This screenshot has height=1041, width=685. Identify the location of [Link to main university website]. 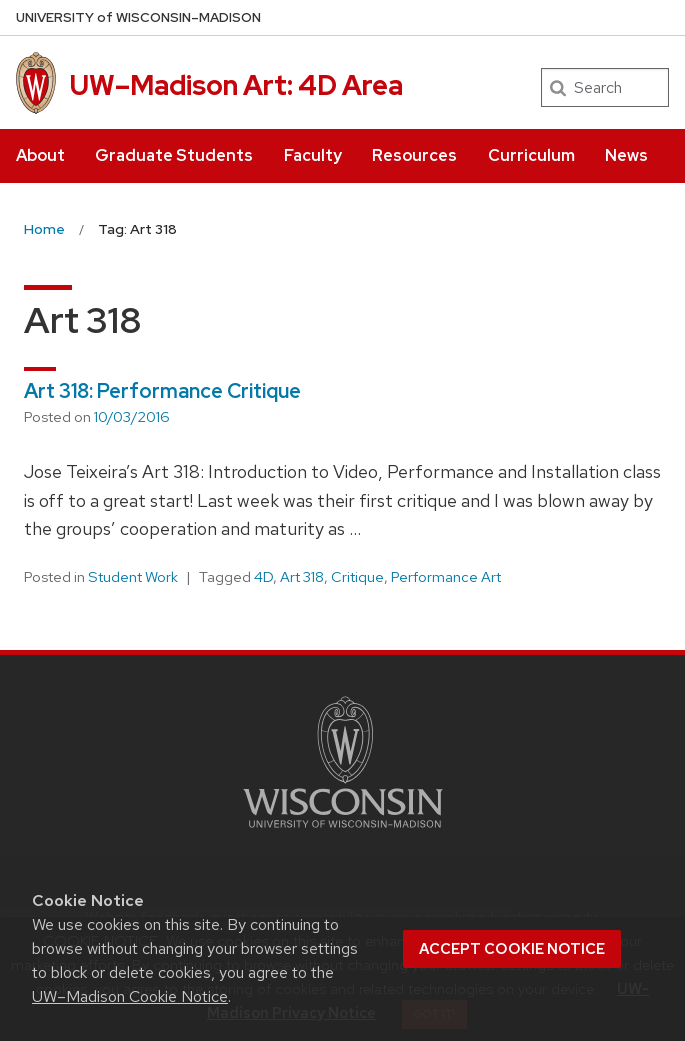
(343, 831).